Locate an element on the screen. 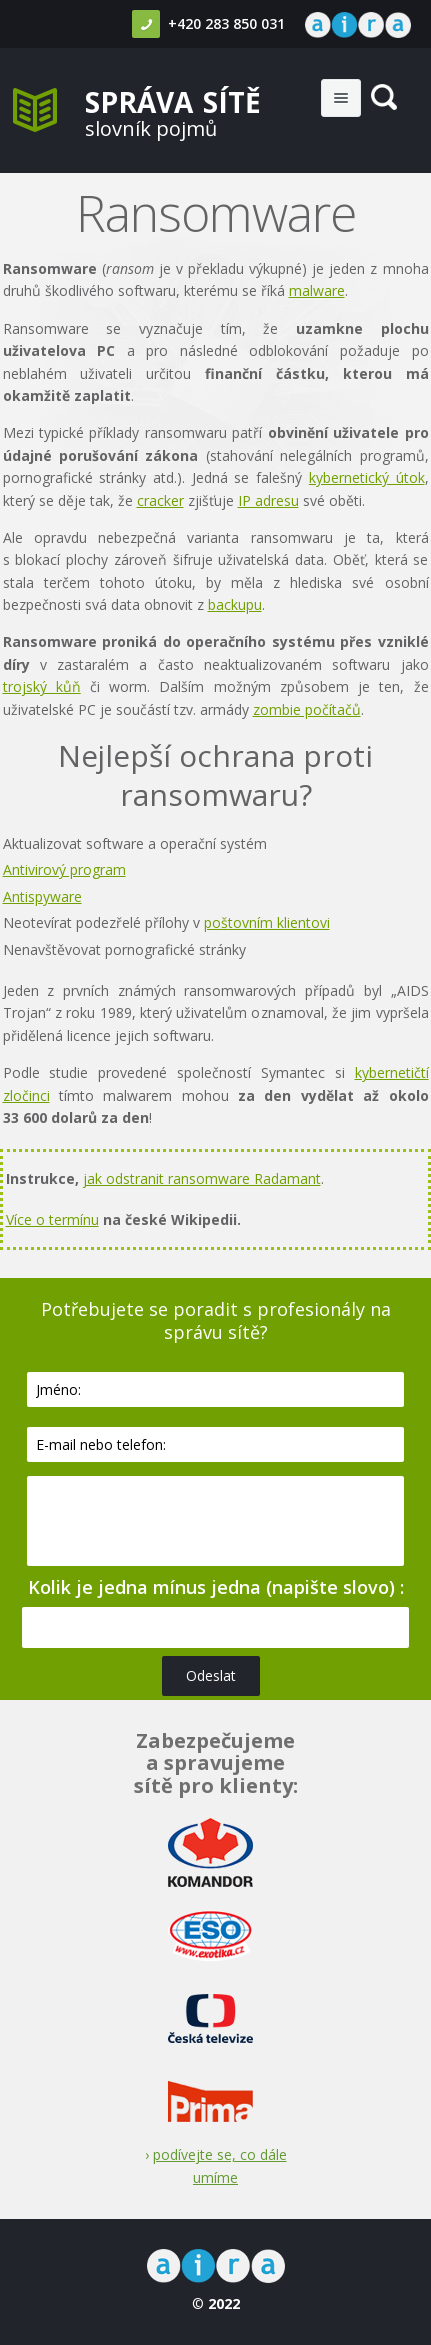 This screenshot has height=2345, width=431. kybernetický útok is located at coordinates (367, 477).